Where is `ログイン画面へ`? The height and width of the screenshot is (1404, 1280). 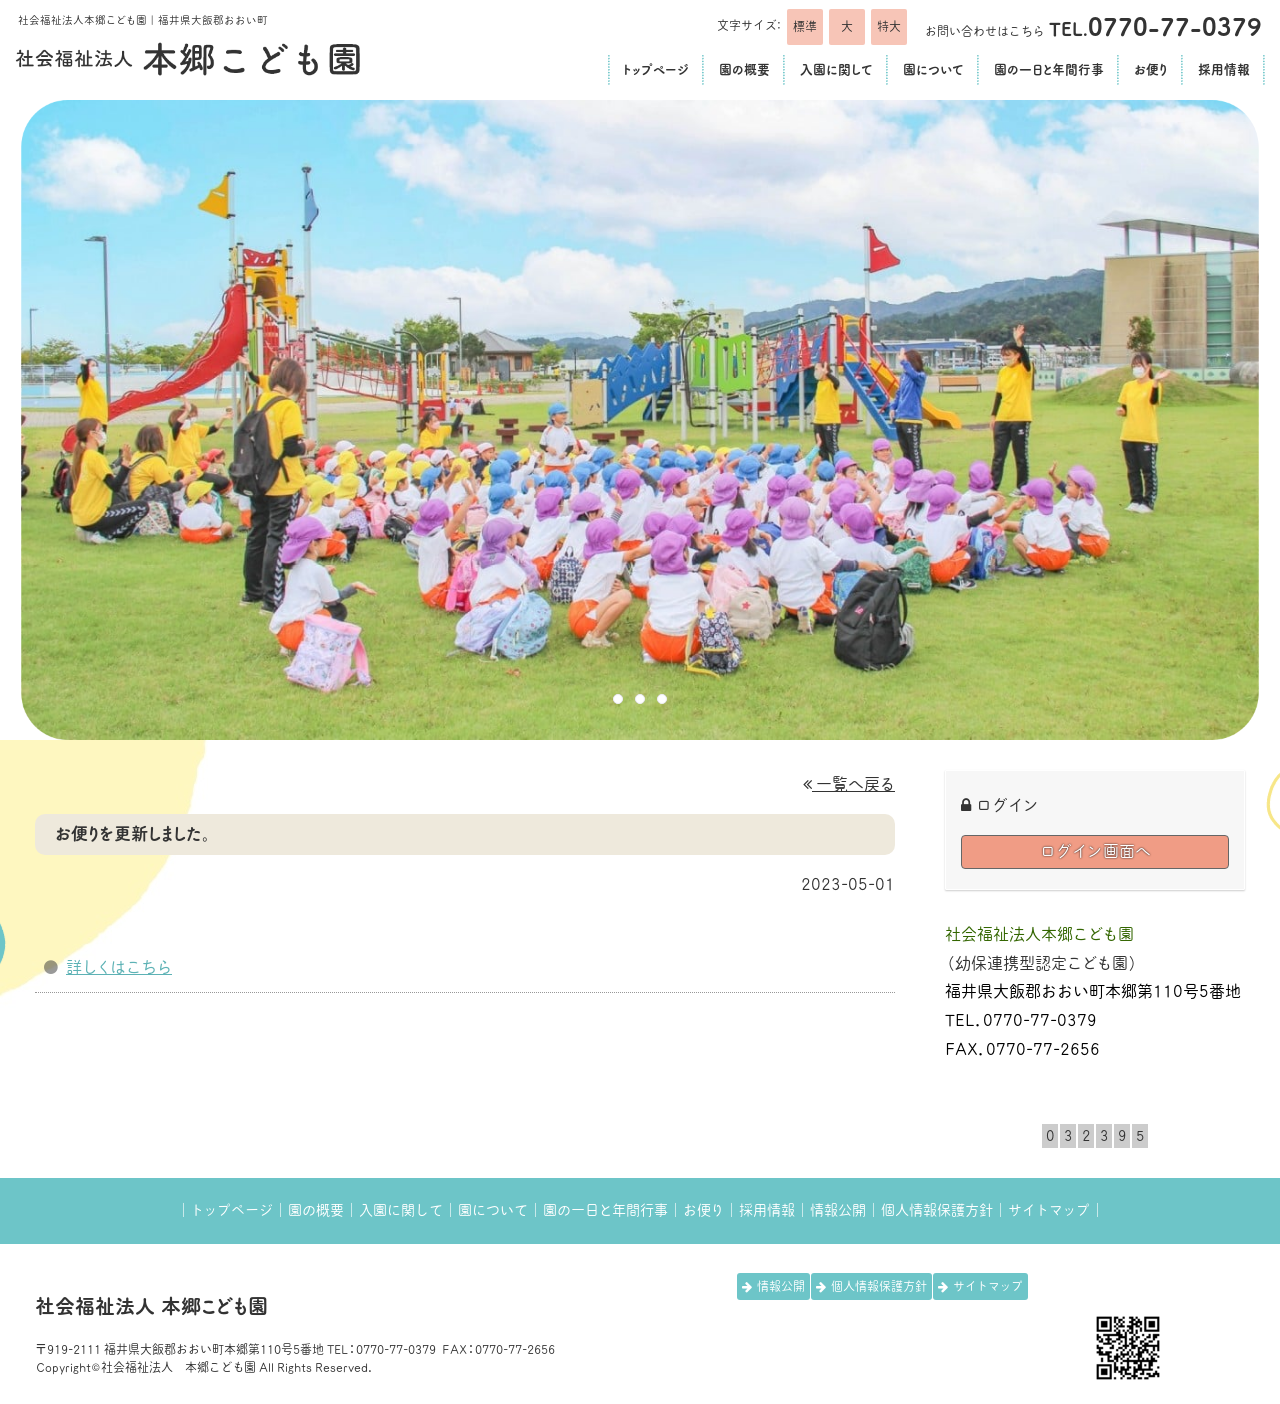 ログイン画面へ is located at coordinates (1095, 851).